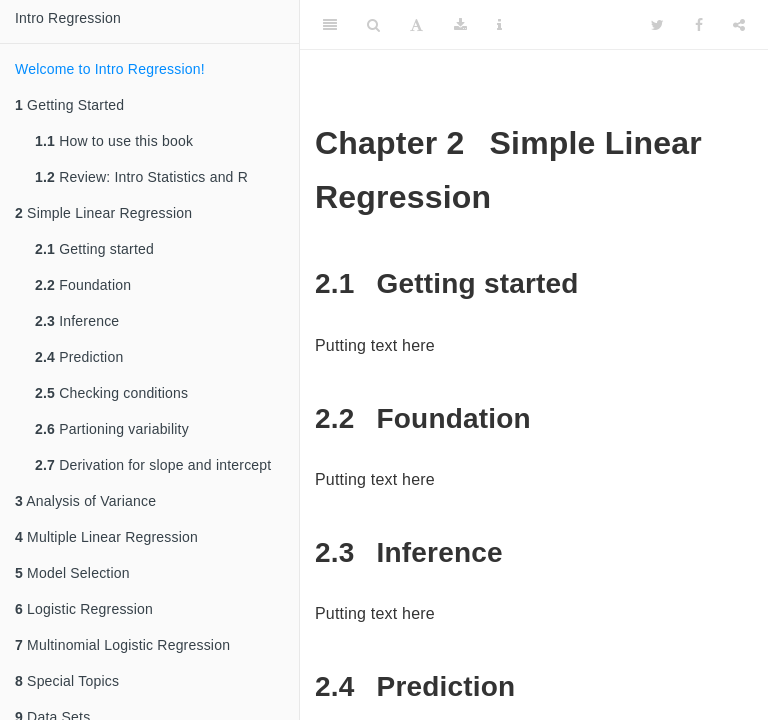 This screenshot has height=720, width=768. What do you see at coordinates (94, 249) in the screenshot?
I see `Getting started` at bounding box center [94, 249].